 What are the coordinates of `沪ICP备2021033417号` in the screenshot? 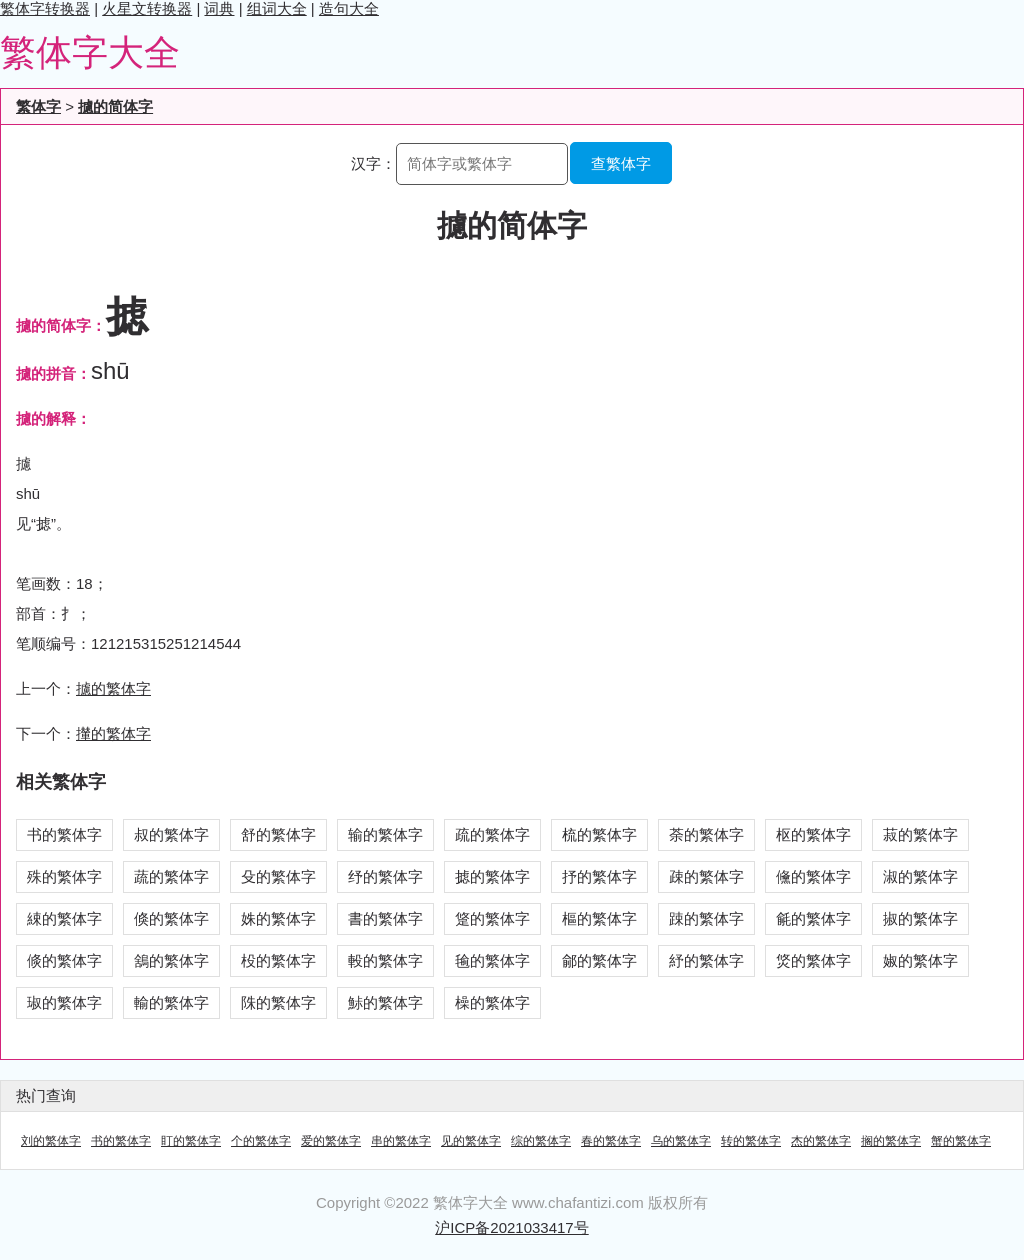 It's located at (511, 1227).